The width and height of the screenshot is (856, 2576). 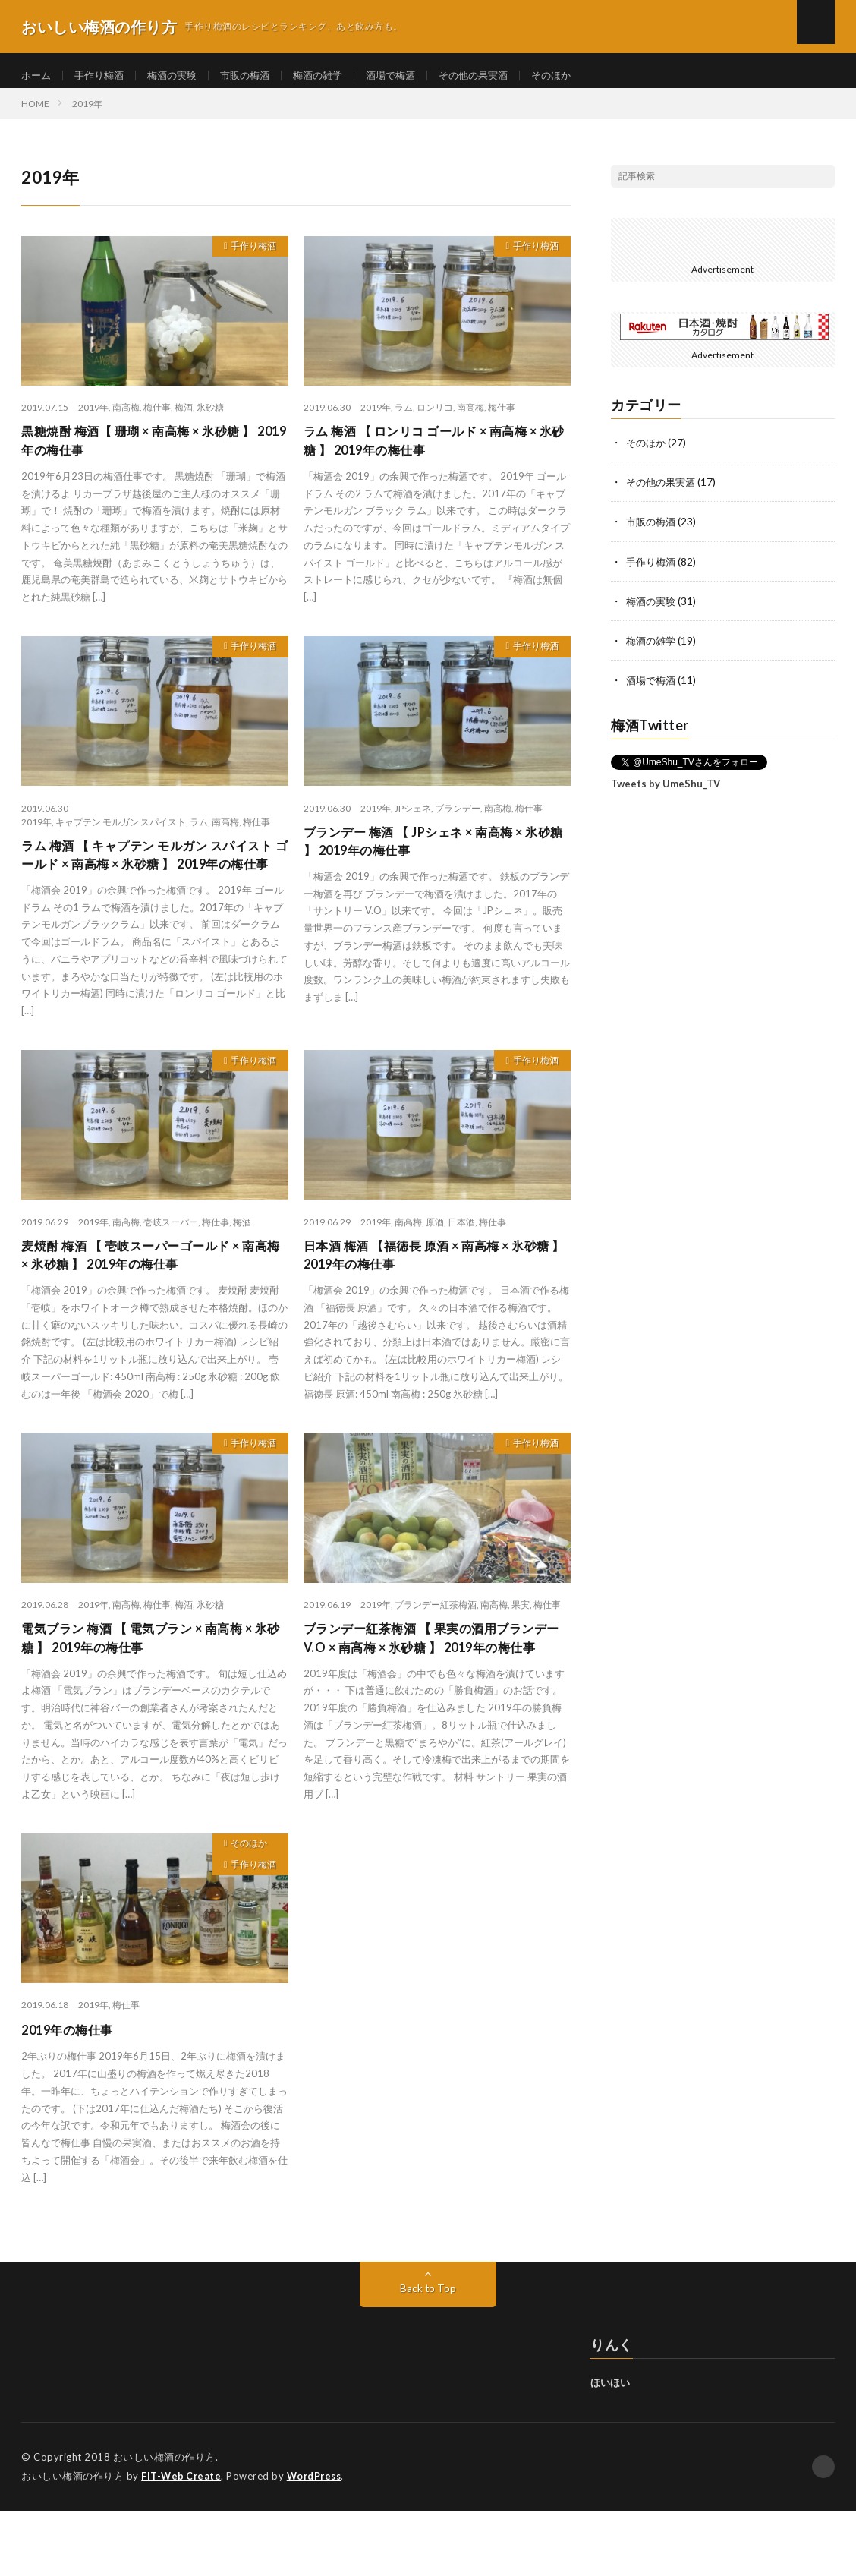 I want to click on 壱岐スーパー, so click(x=170, y=1260).